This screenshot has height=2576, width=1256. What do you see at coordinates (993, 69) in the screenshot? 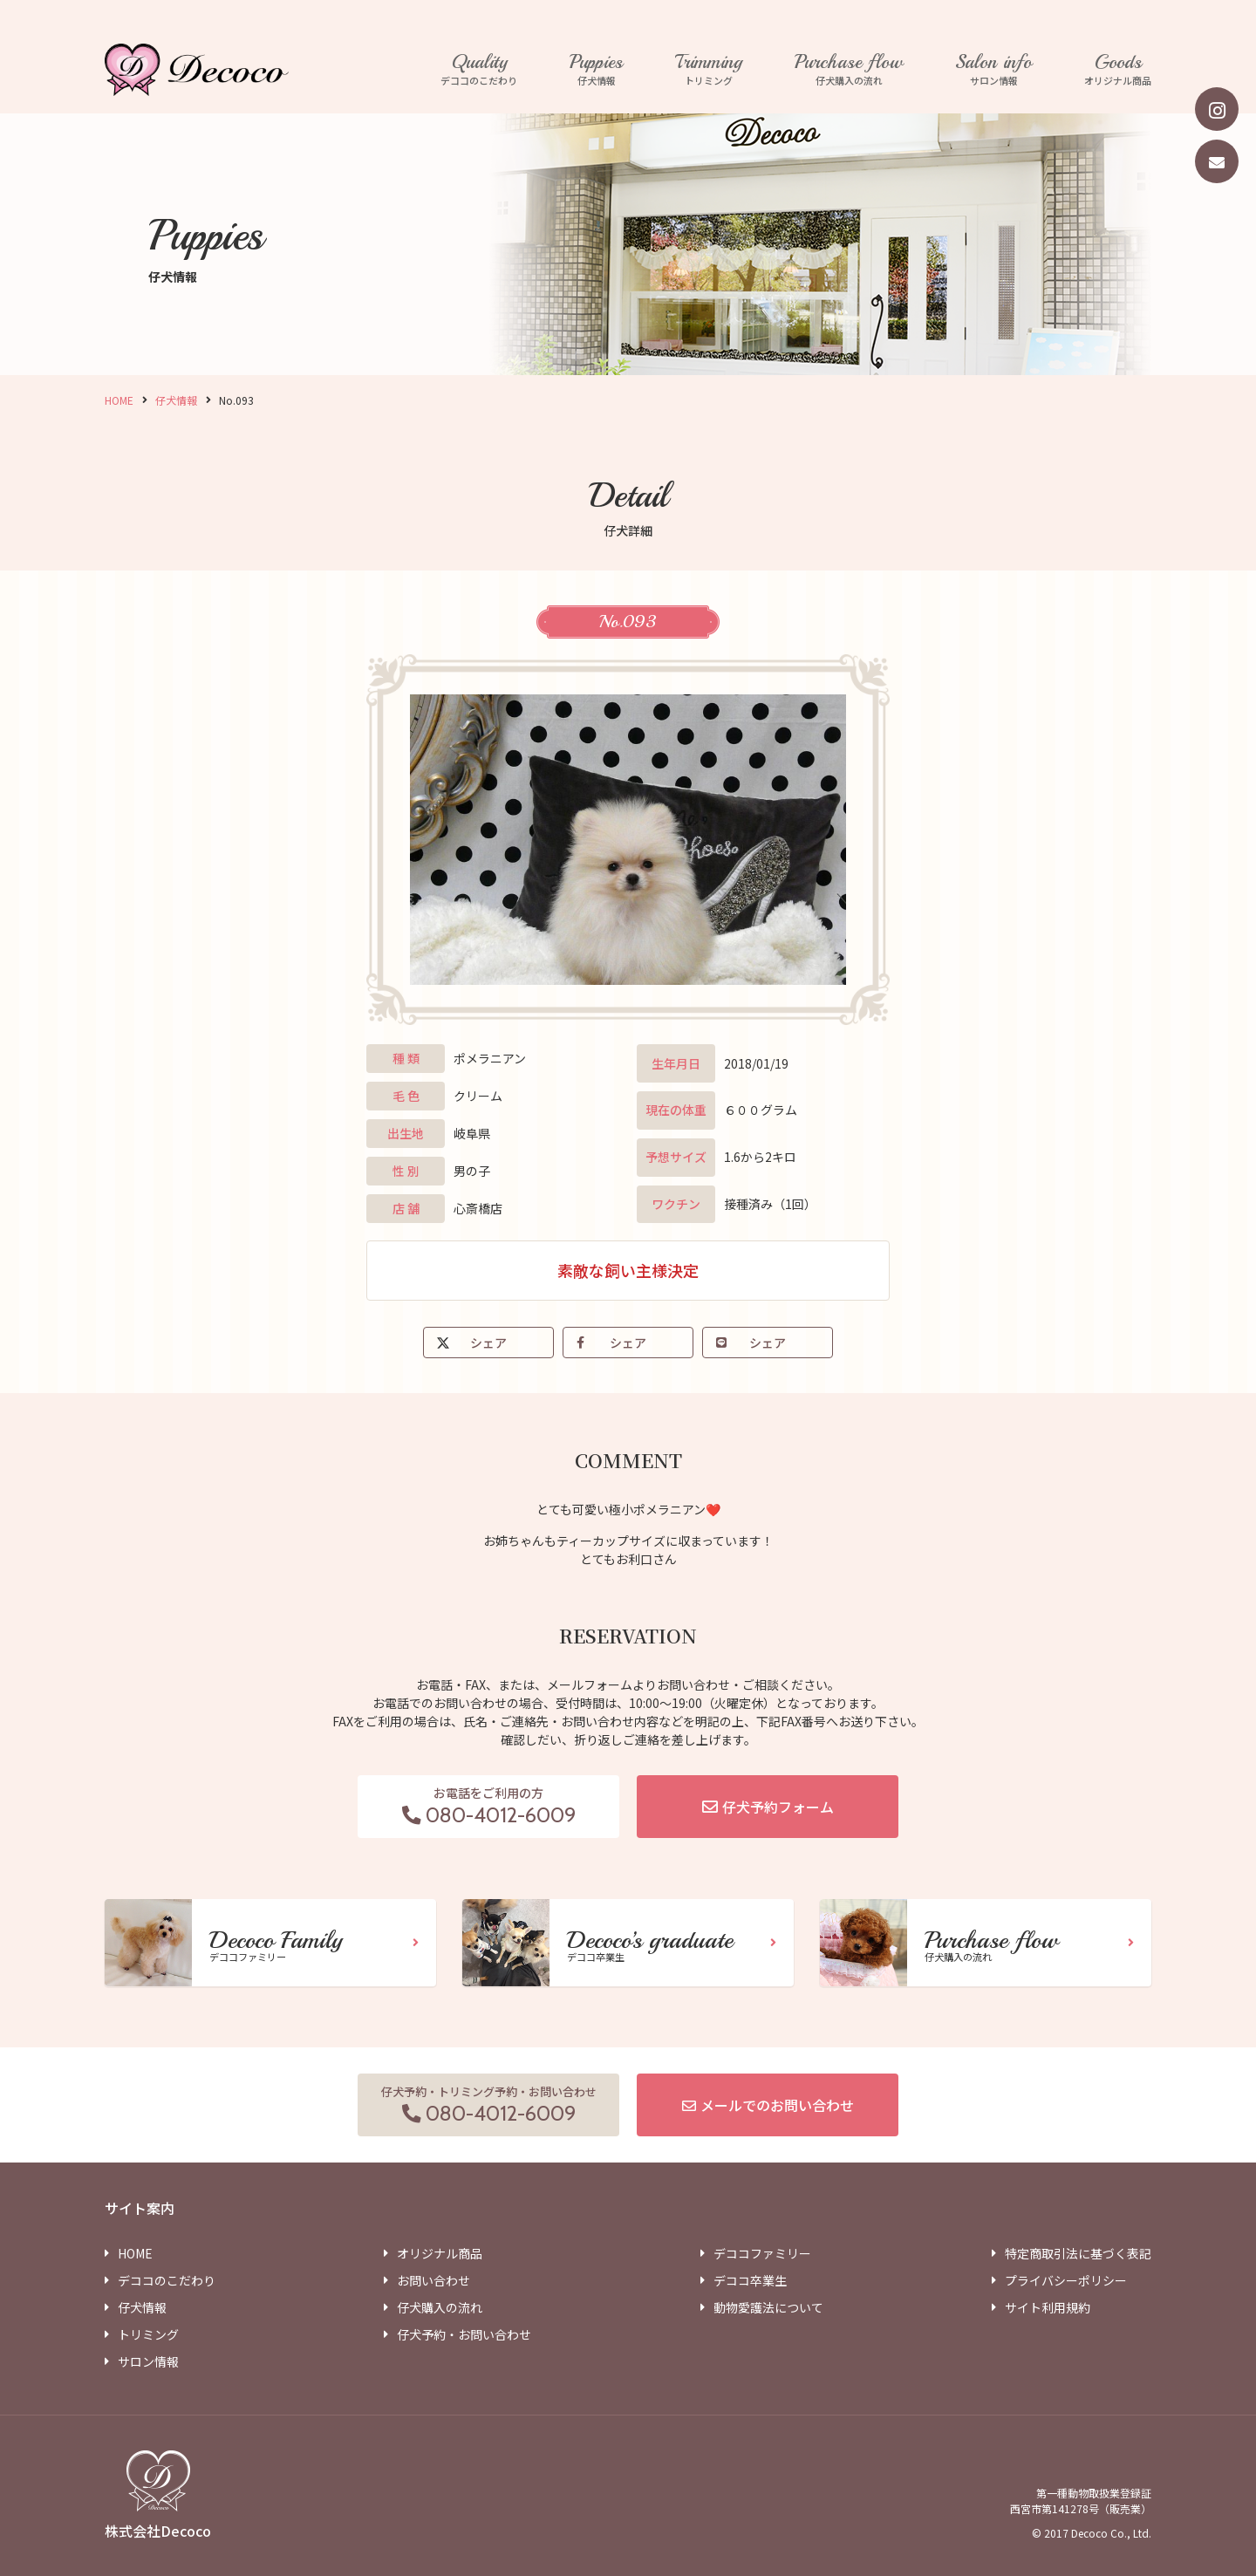
I see `サロン情報` at bounding box center [993, 69].